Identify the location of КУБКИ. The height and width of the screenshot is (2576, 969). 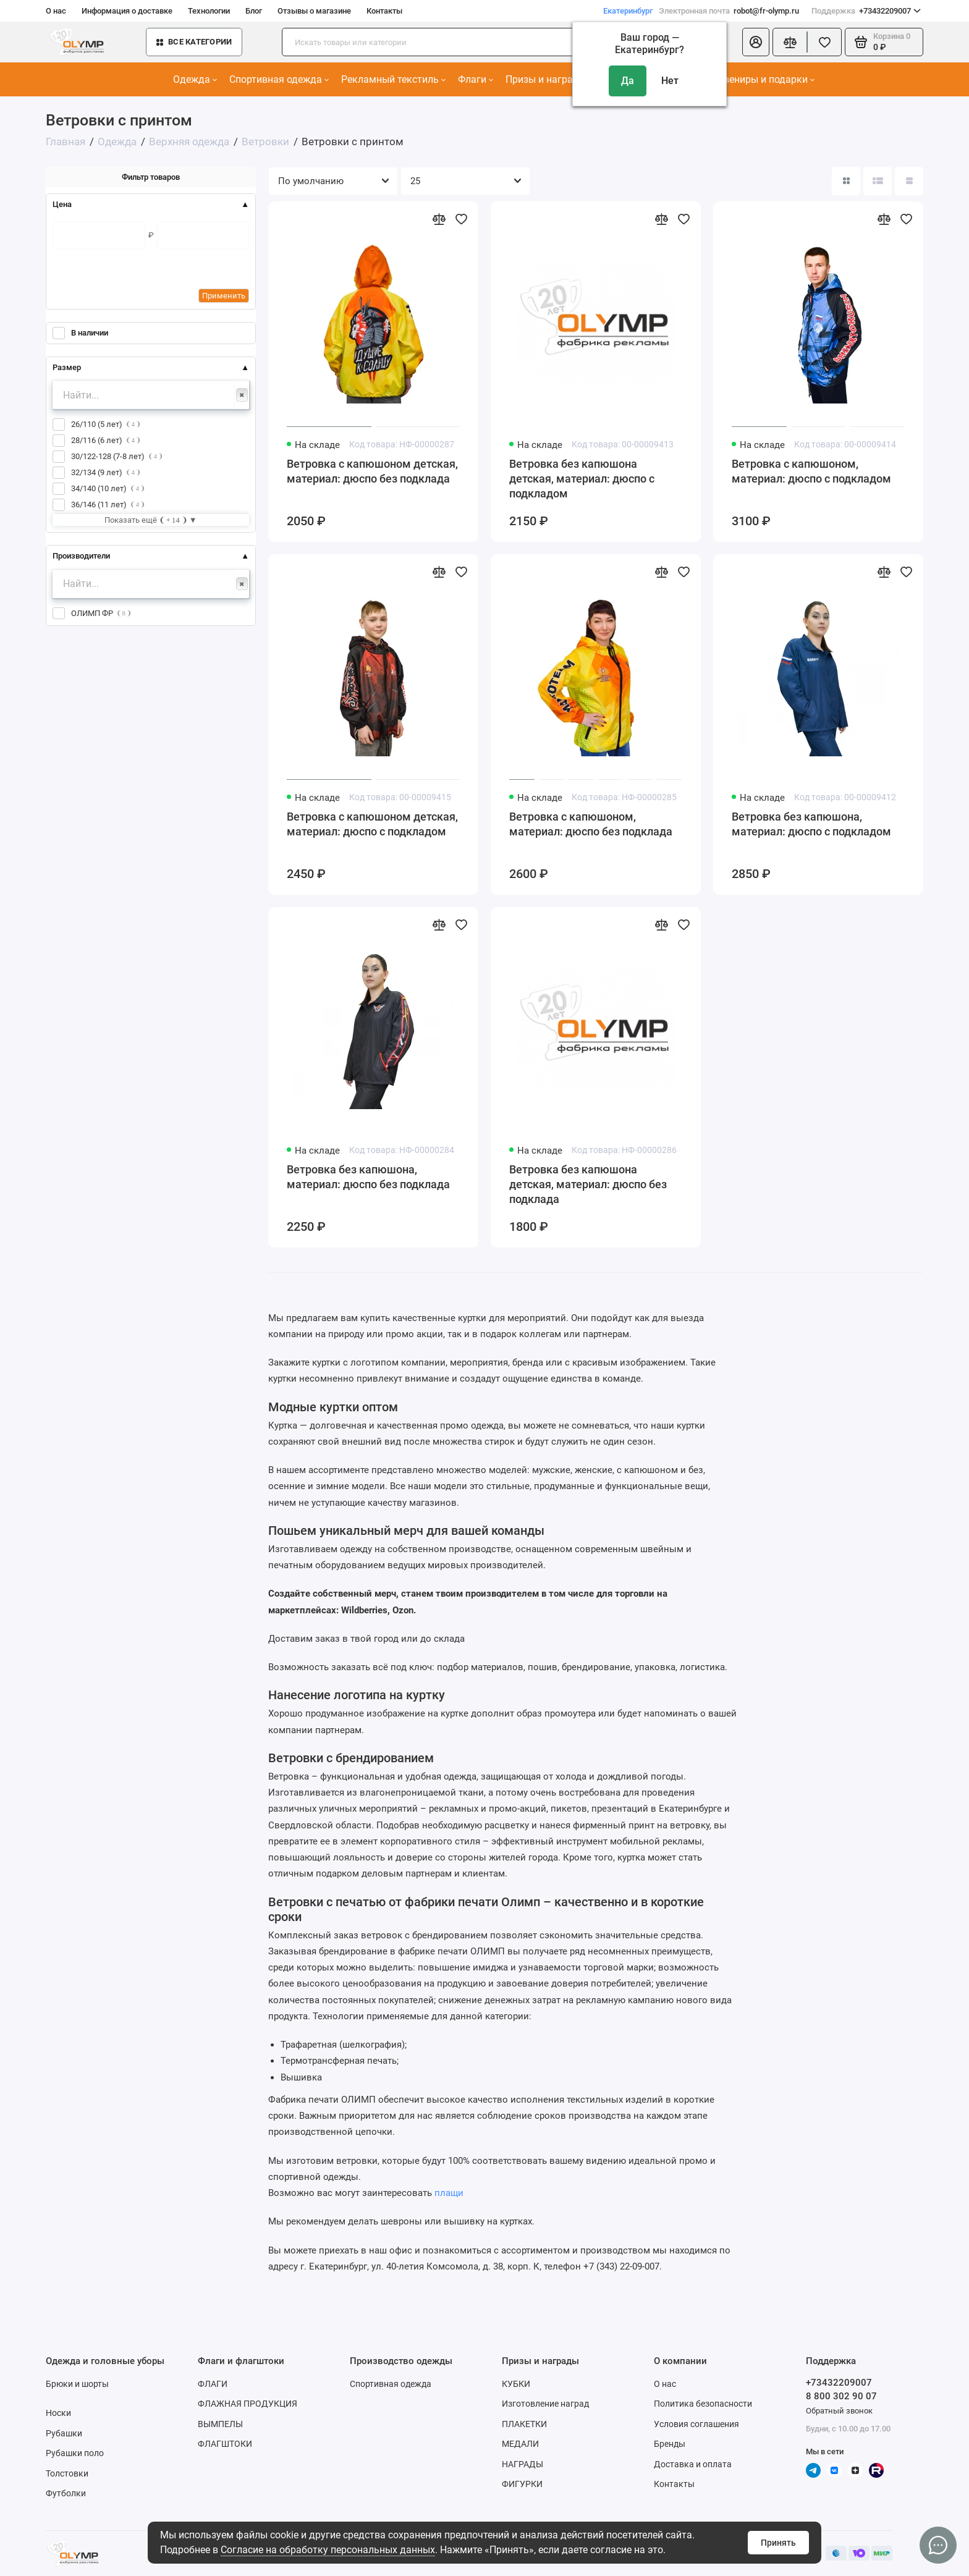
(516, 2384).